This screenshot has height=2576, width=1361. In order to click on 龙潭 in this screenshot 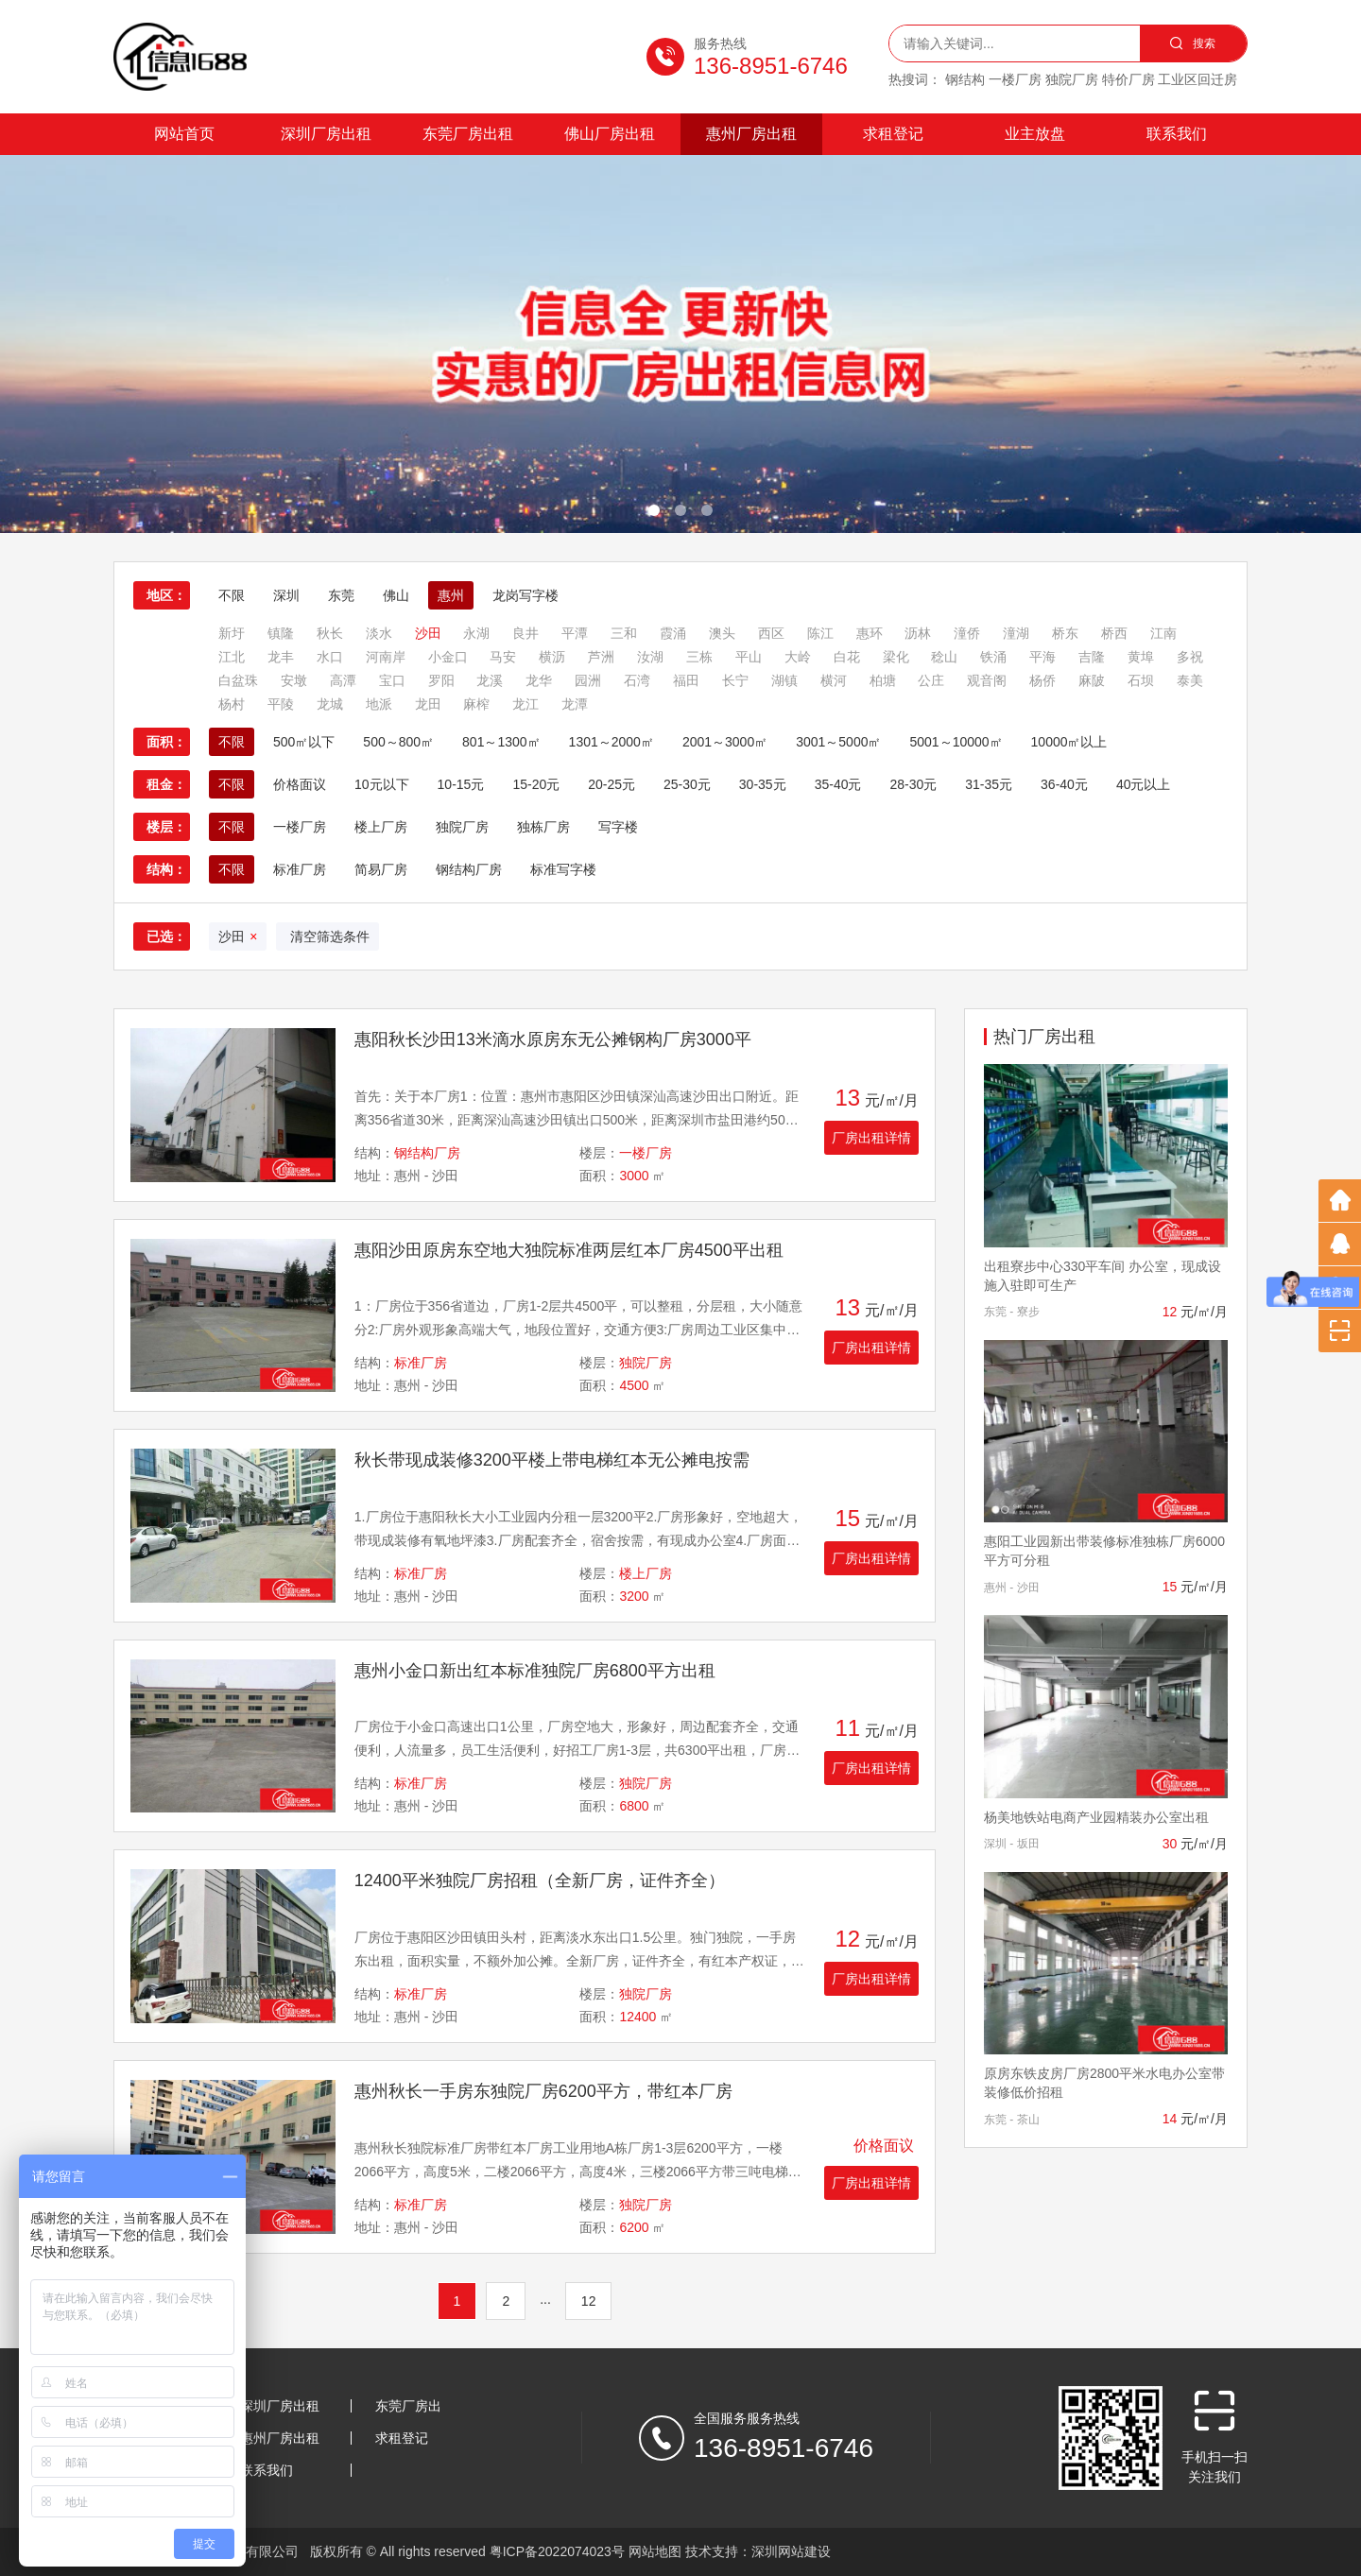, I will do `click(574, 704)`.